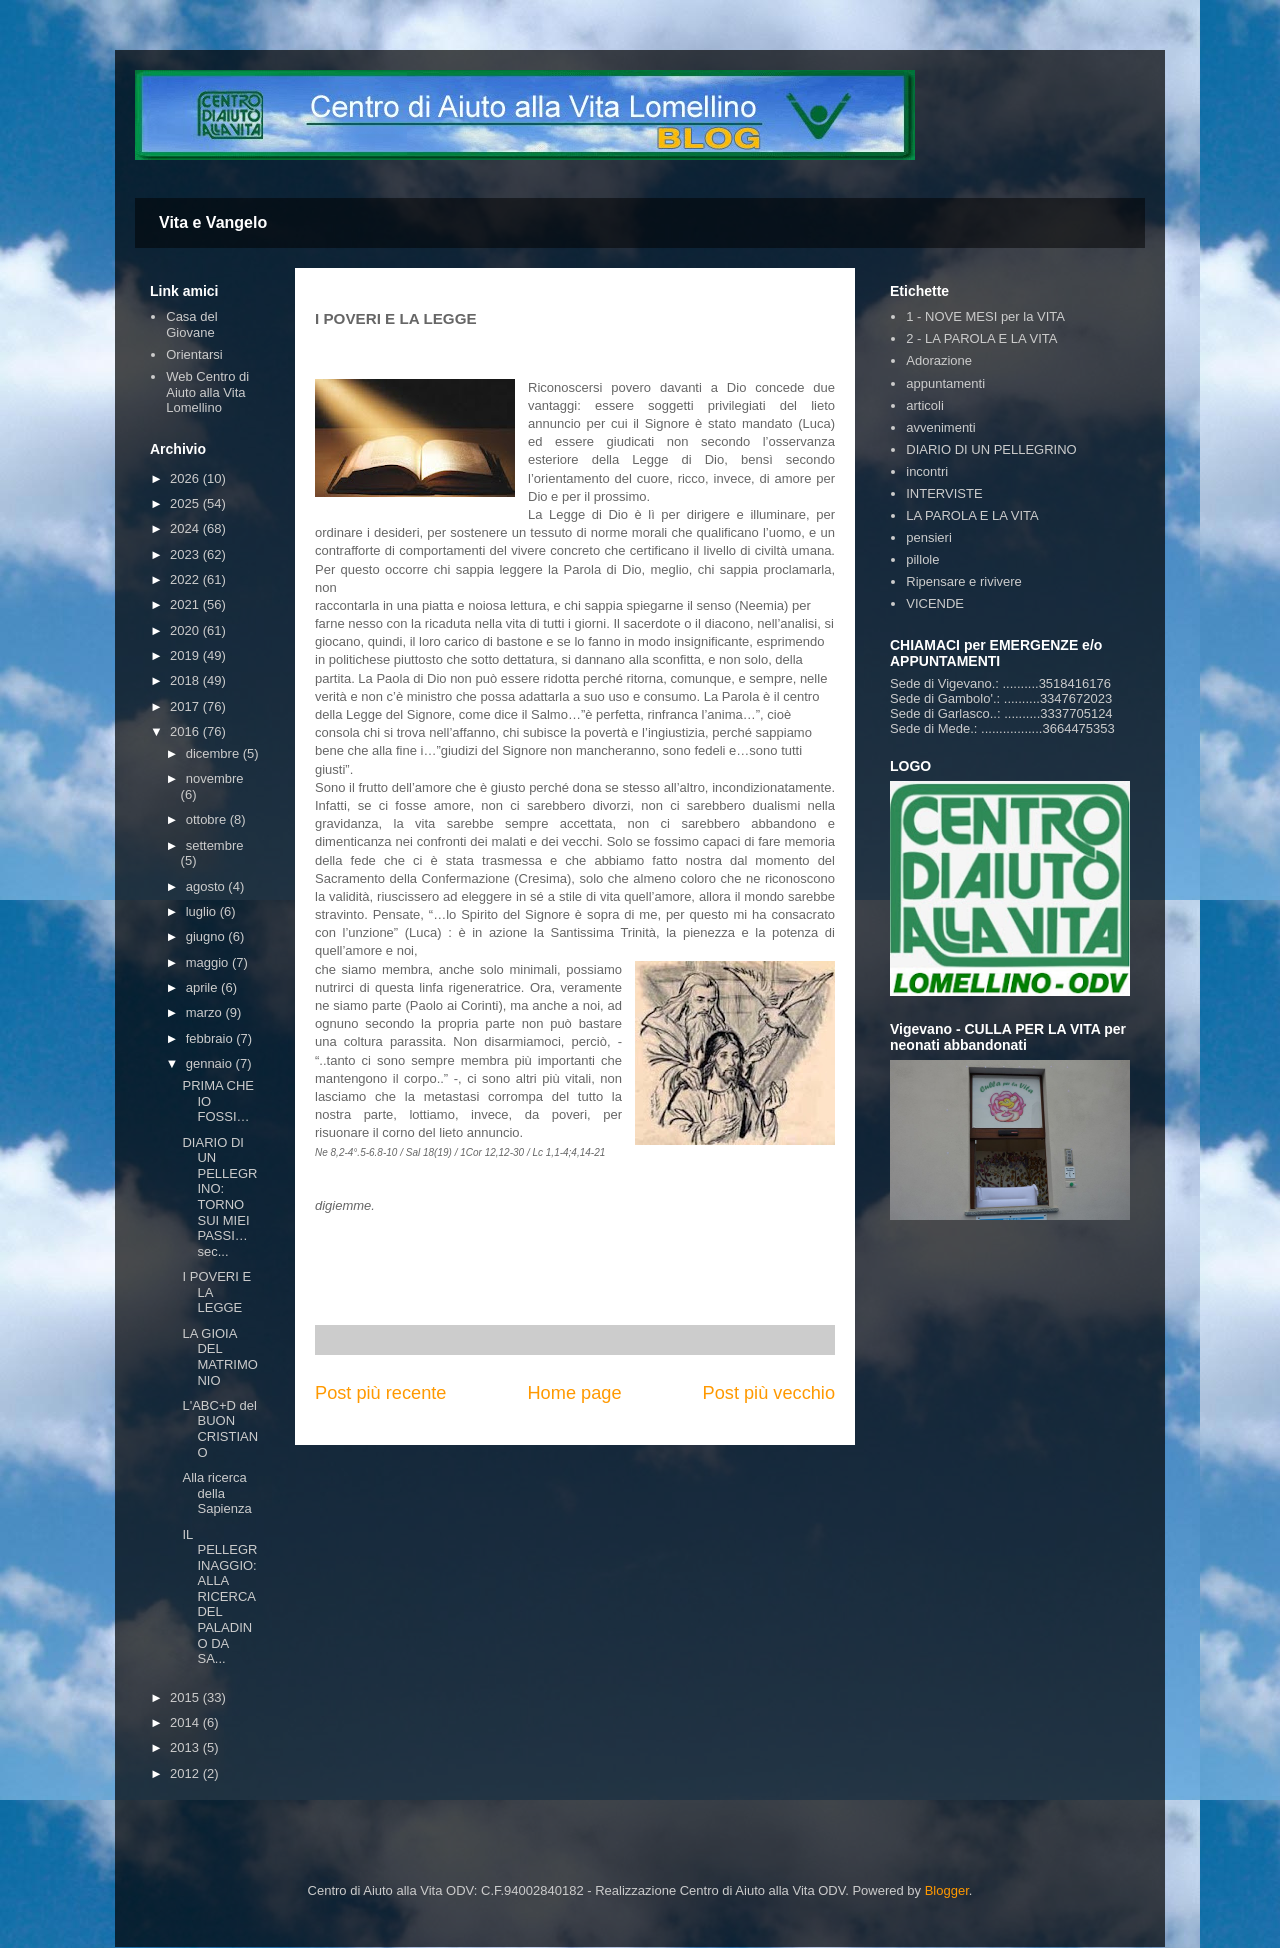 Image resolution: width=1280 pixels, height=1948 pixels. I want to click on VICENDE, so click(935, 603).